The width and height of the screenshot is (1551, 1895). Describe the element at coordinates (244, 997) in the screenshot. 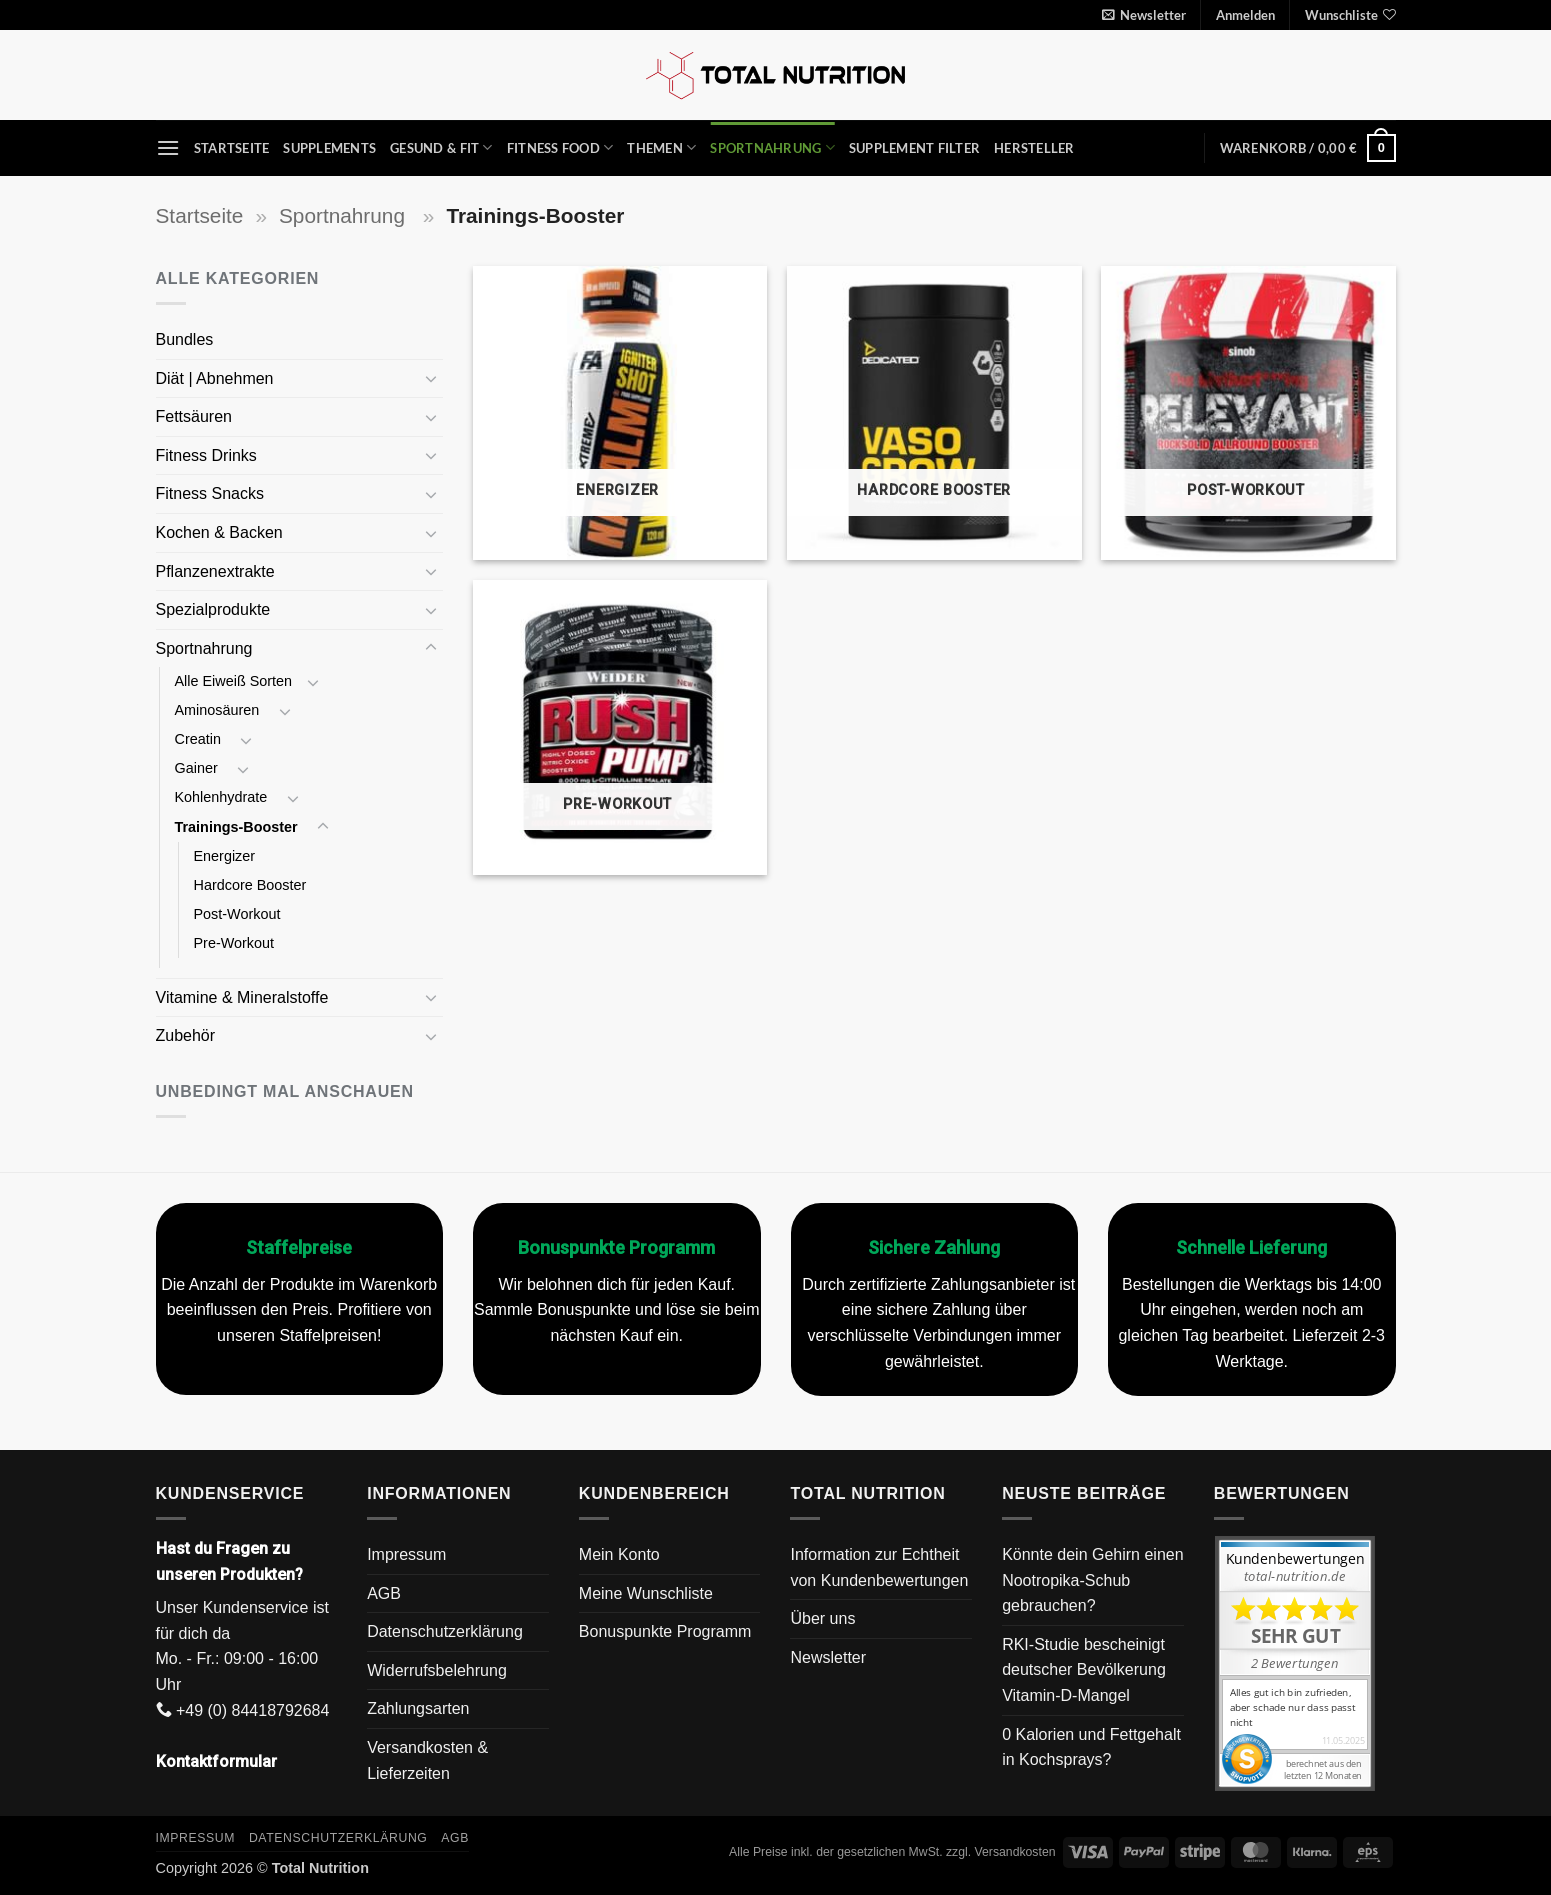

I see `Vitamine & Mineralstoffe` at that location.